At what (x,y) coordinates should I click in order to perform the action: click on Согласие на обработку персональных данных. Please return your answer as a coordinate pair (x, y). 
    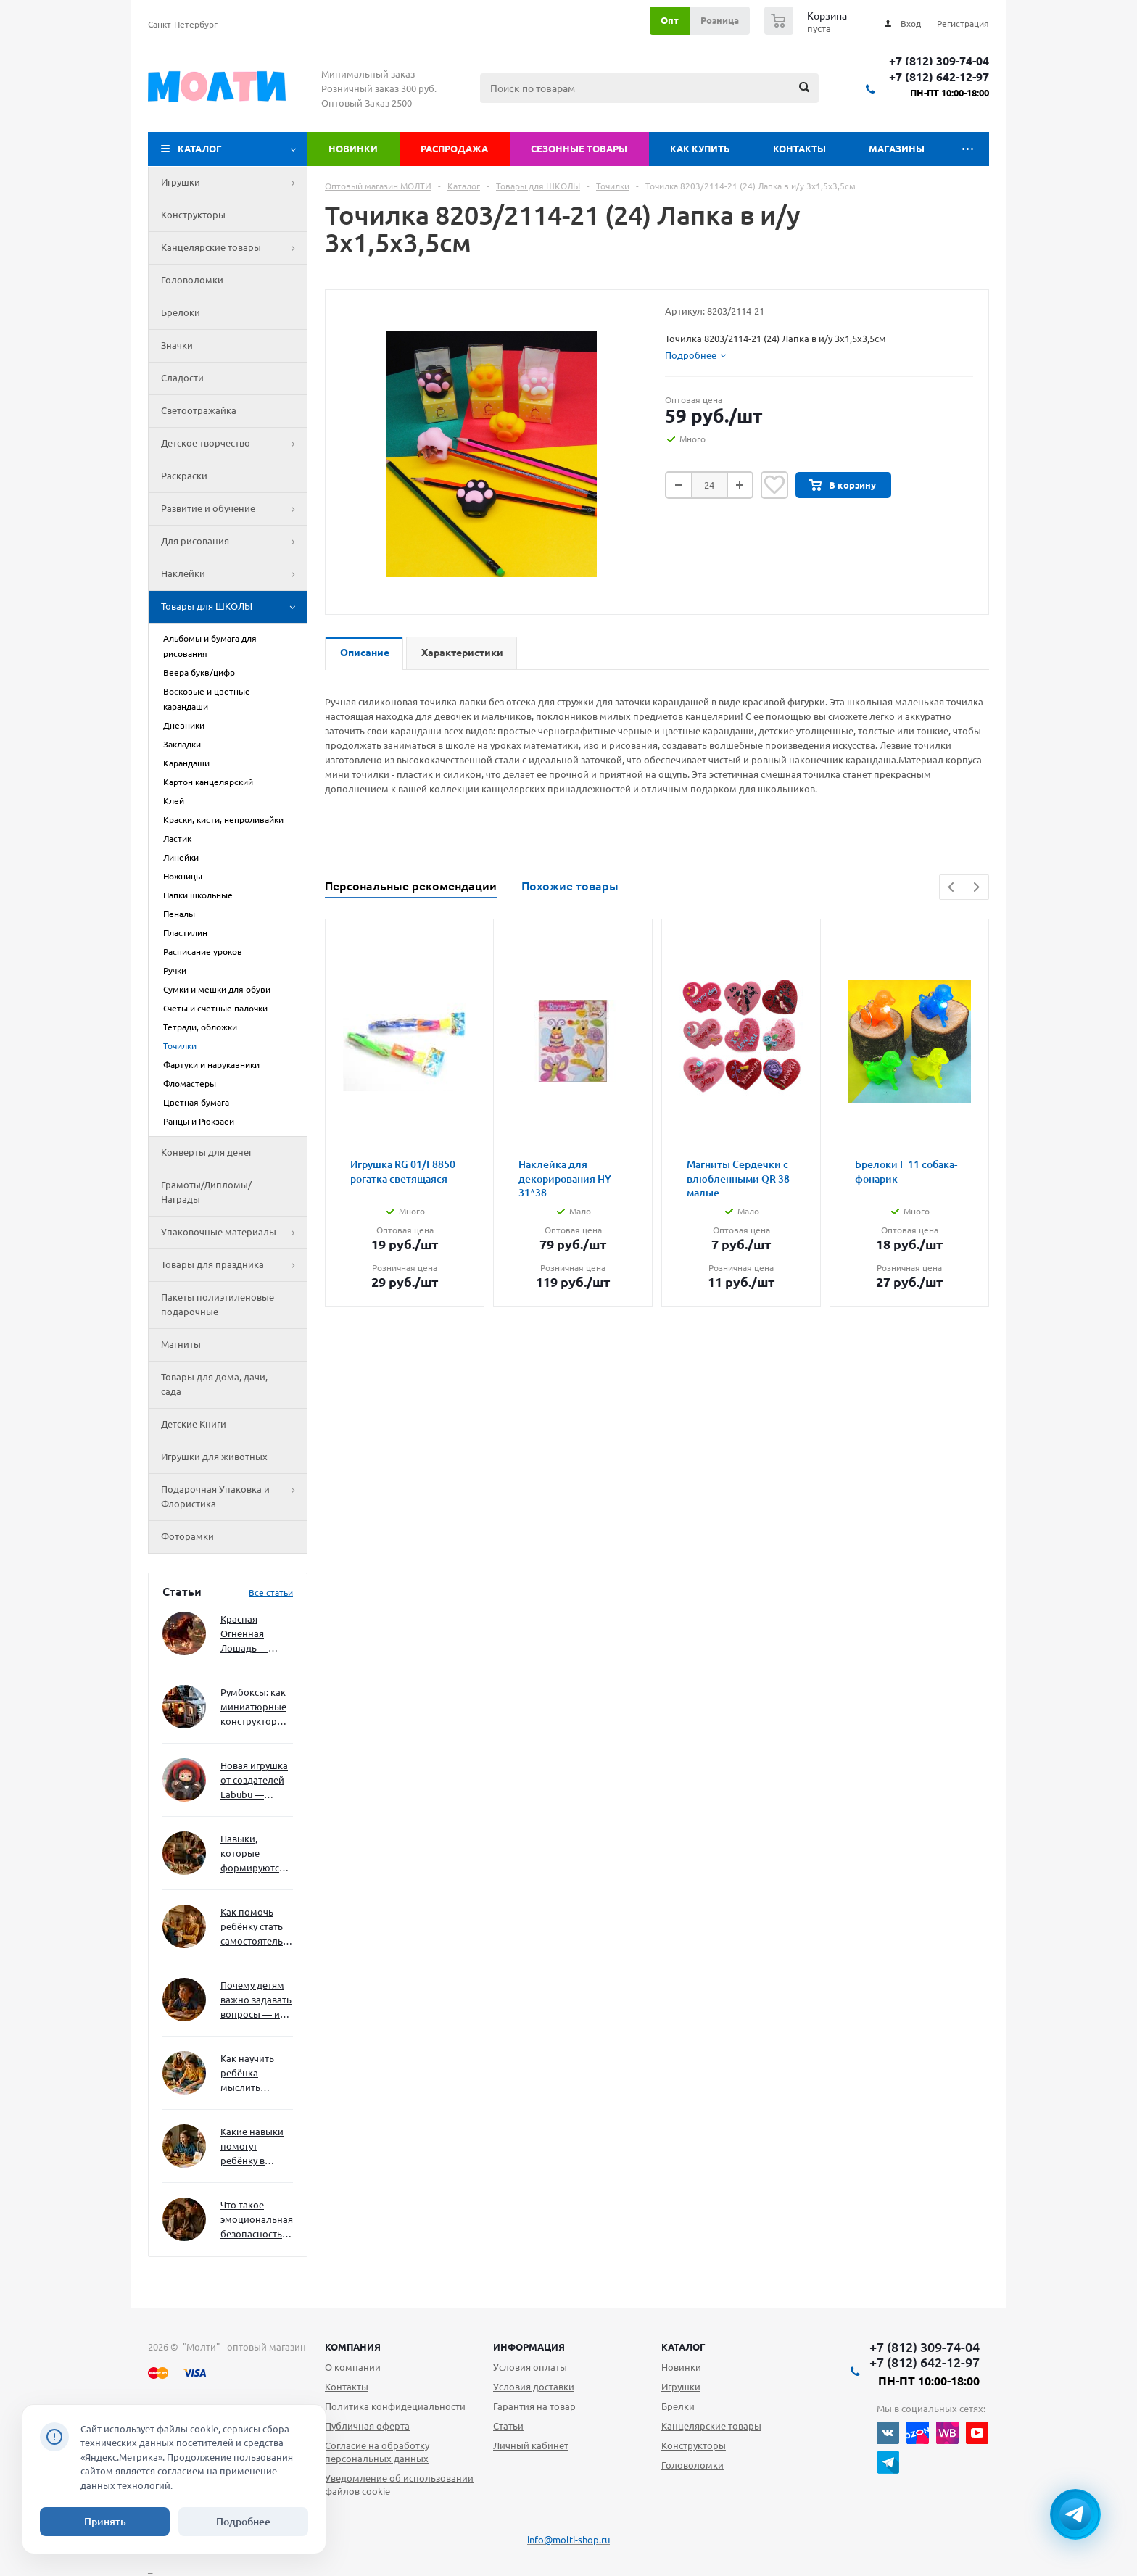
    Looking at the image, I should click on (377, 2452).